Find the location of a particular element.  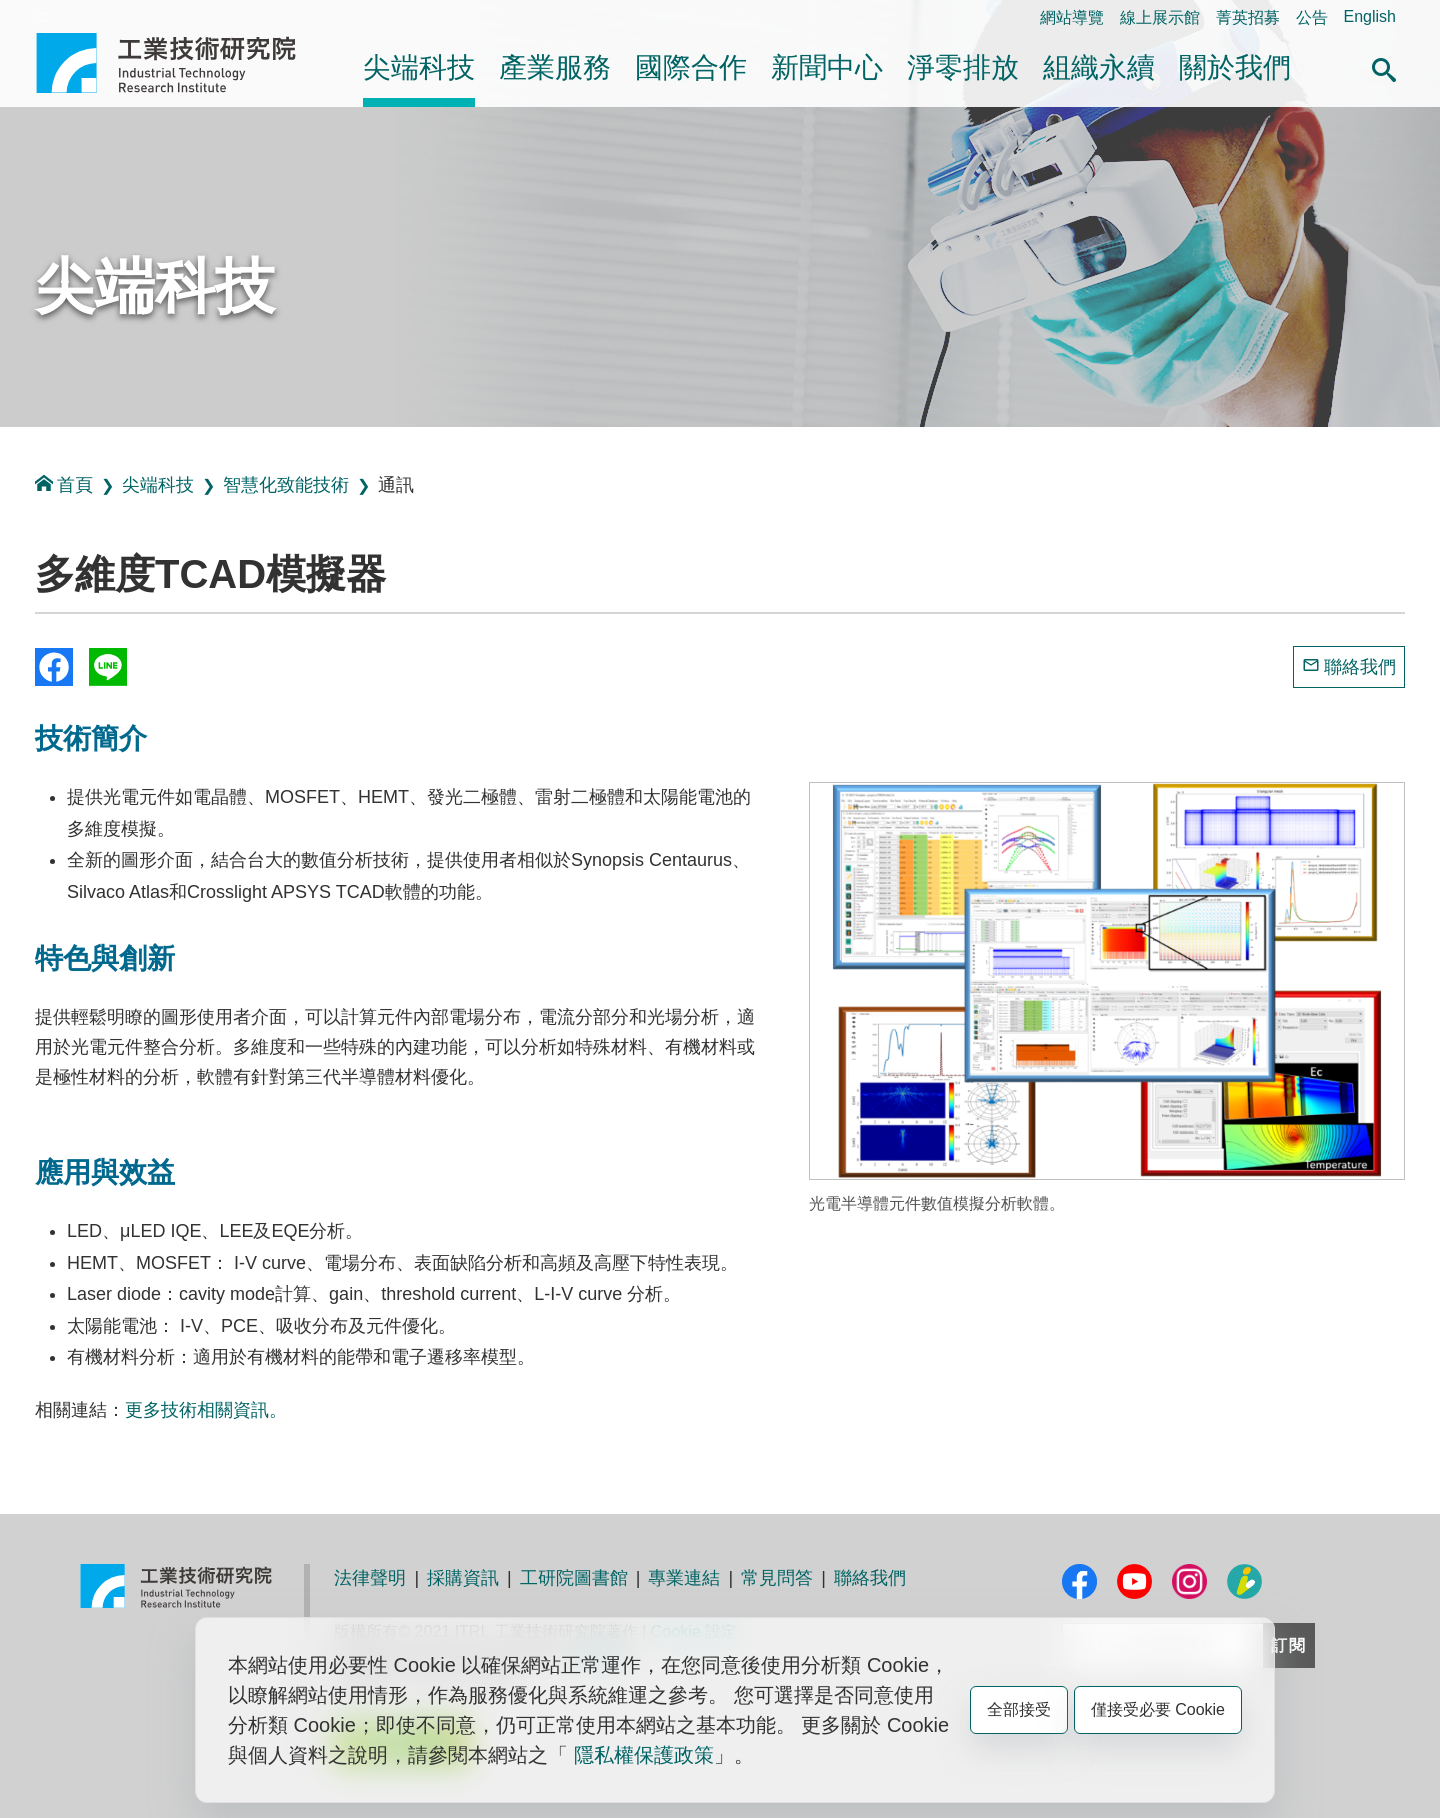

工業技術研究院 is located at coordinates (180, 63).